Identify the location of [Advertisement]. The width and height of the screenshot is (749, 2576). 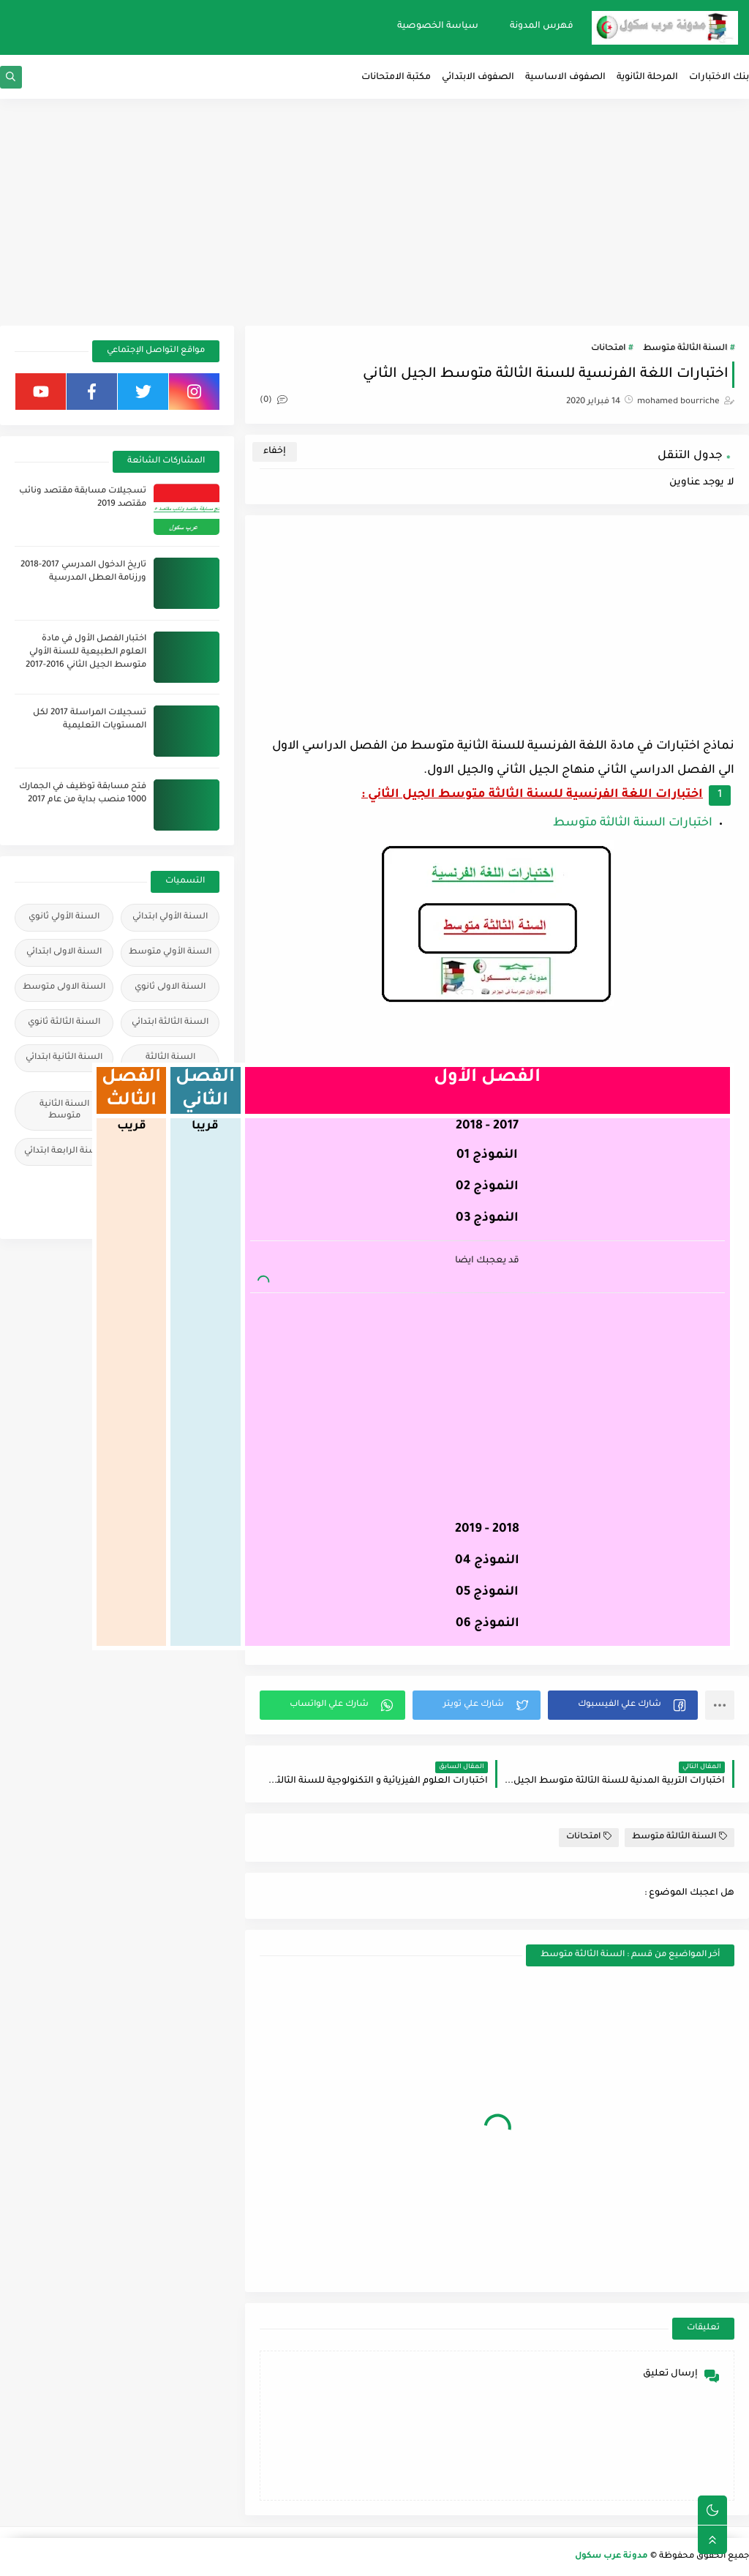
(374, 212).